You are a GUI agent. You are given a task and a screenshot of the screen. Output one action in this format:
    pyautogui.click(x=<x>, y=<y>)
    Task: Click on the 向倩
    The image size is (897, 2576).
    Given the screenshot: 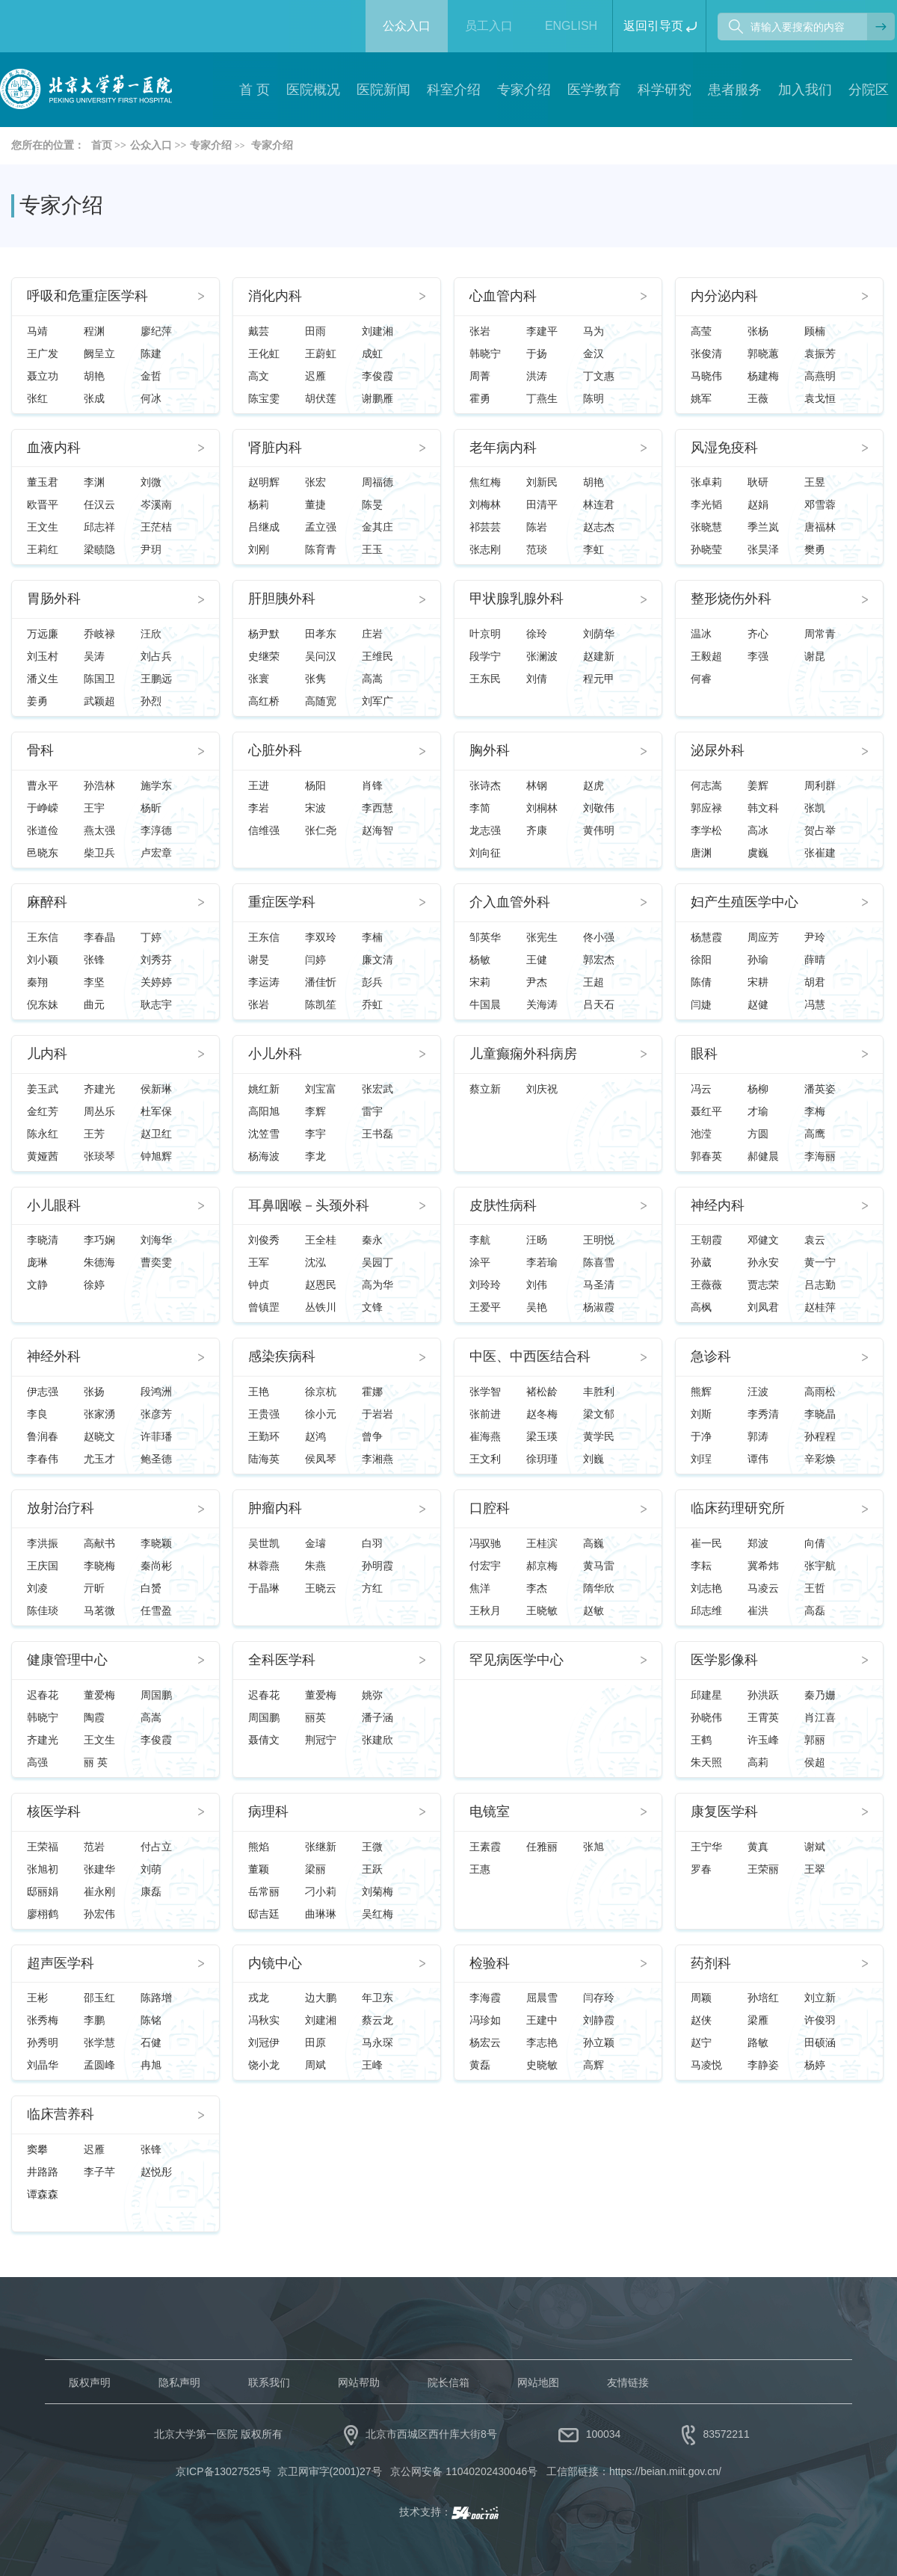 What is the action you would take?
    pyautogui.click(x=814, y=1543)
    